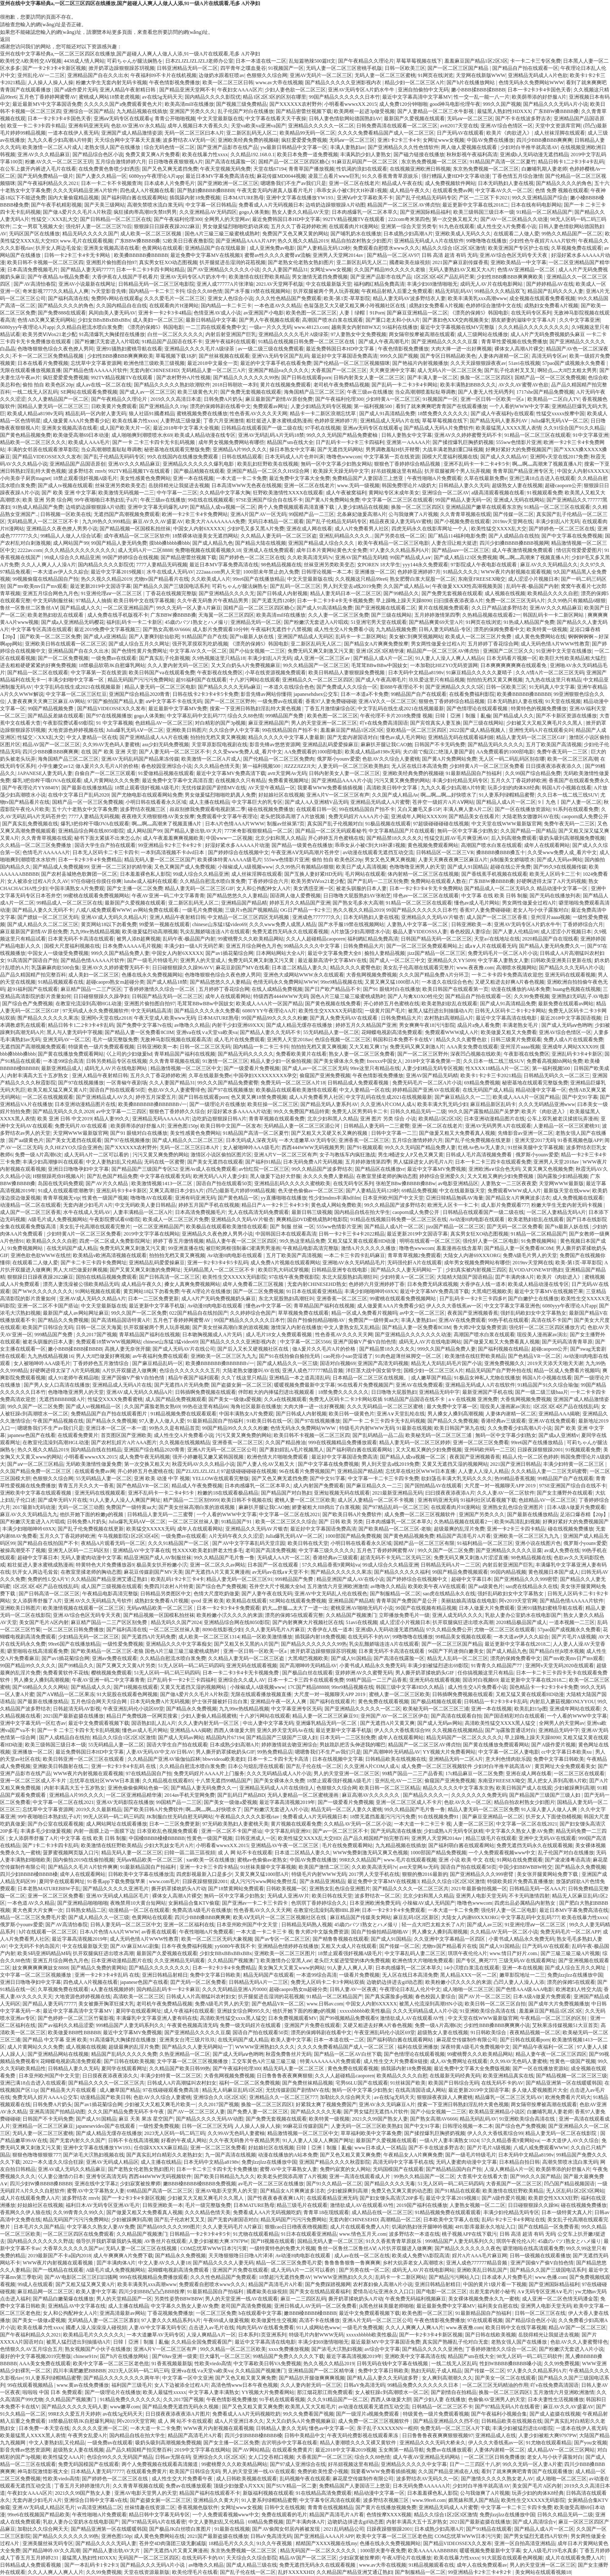 This screenshot has height=2576, width=610. What do you see at coordinates (62, 313) in the screenshot?
I see `国产免费888在线观看` at bounding box center [62, 313].